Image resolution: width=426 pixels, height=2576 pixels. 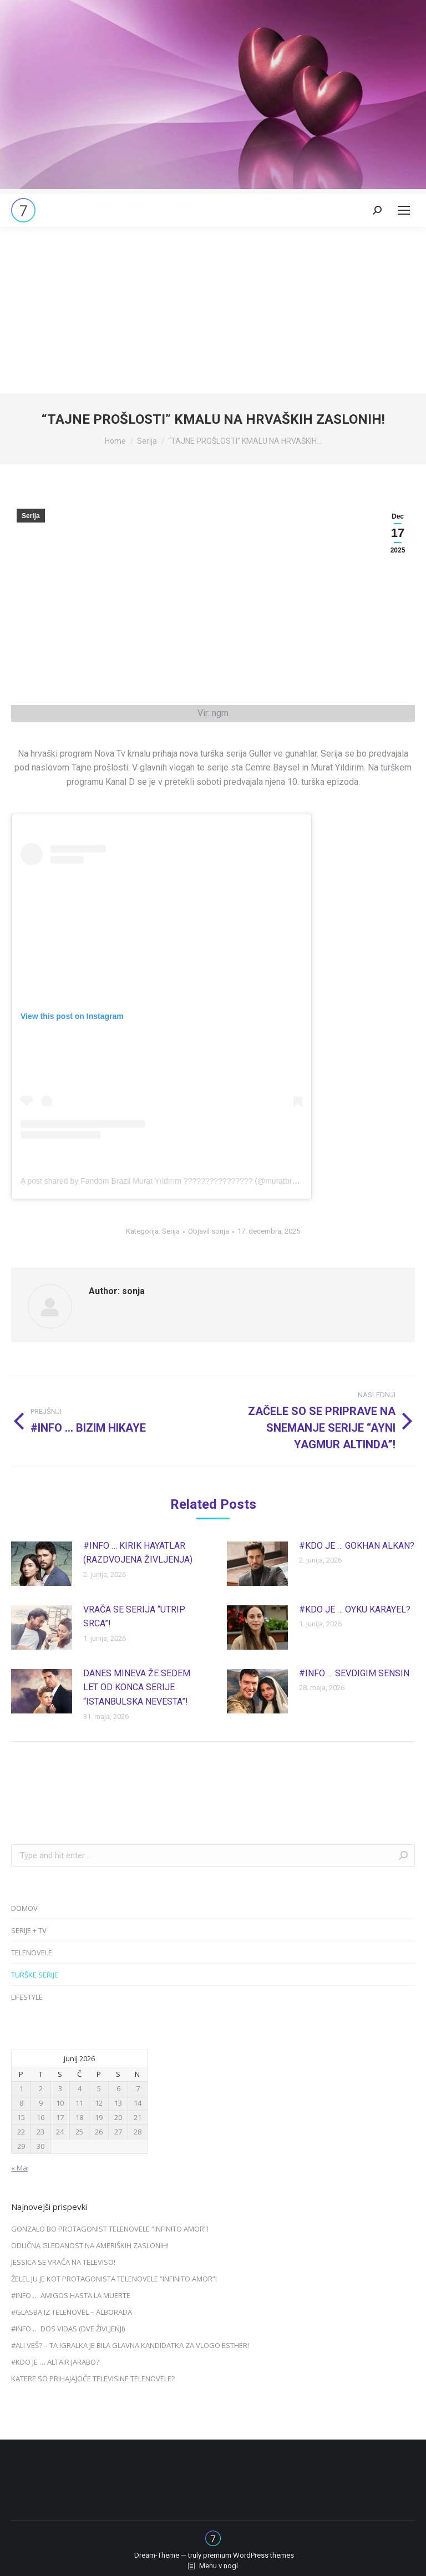 I want to click on 1 [Prispevki objavljeni na dan 1. June, 2026], so click(x=21, y=2088).